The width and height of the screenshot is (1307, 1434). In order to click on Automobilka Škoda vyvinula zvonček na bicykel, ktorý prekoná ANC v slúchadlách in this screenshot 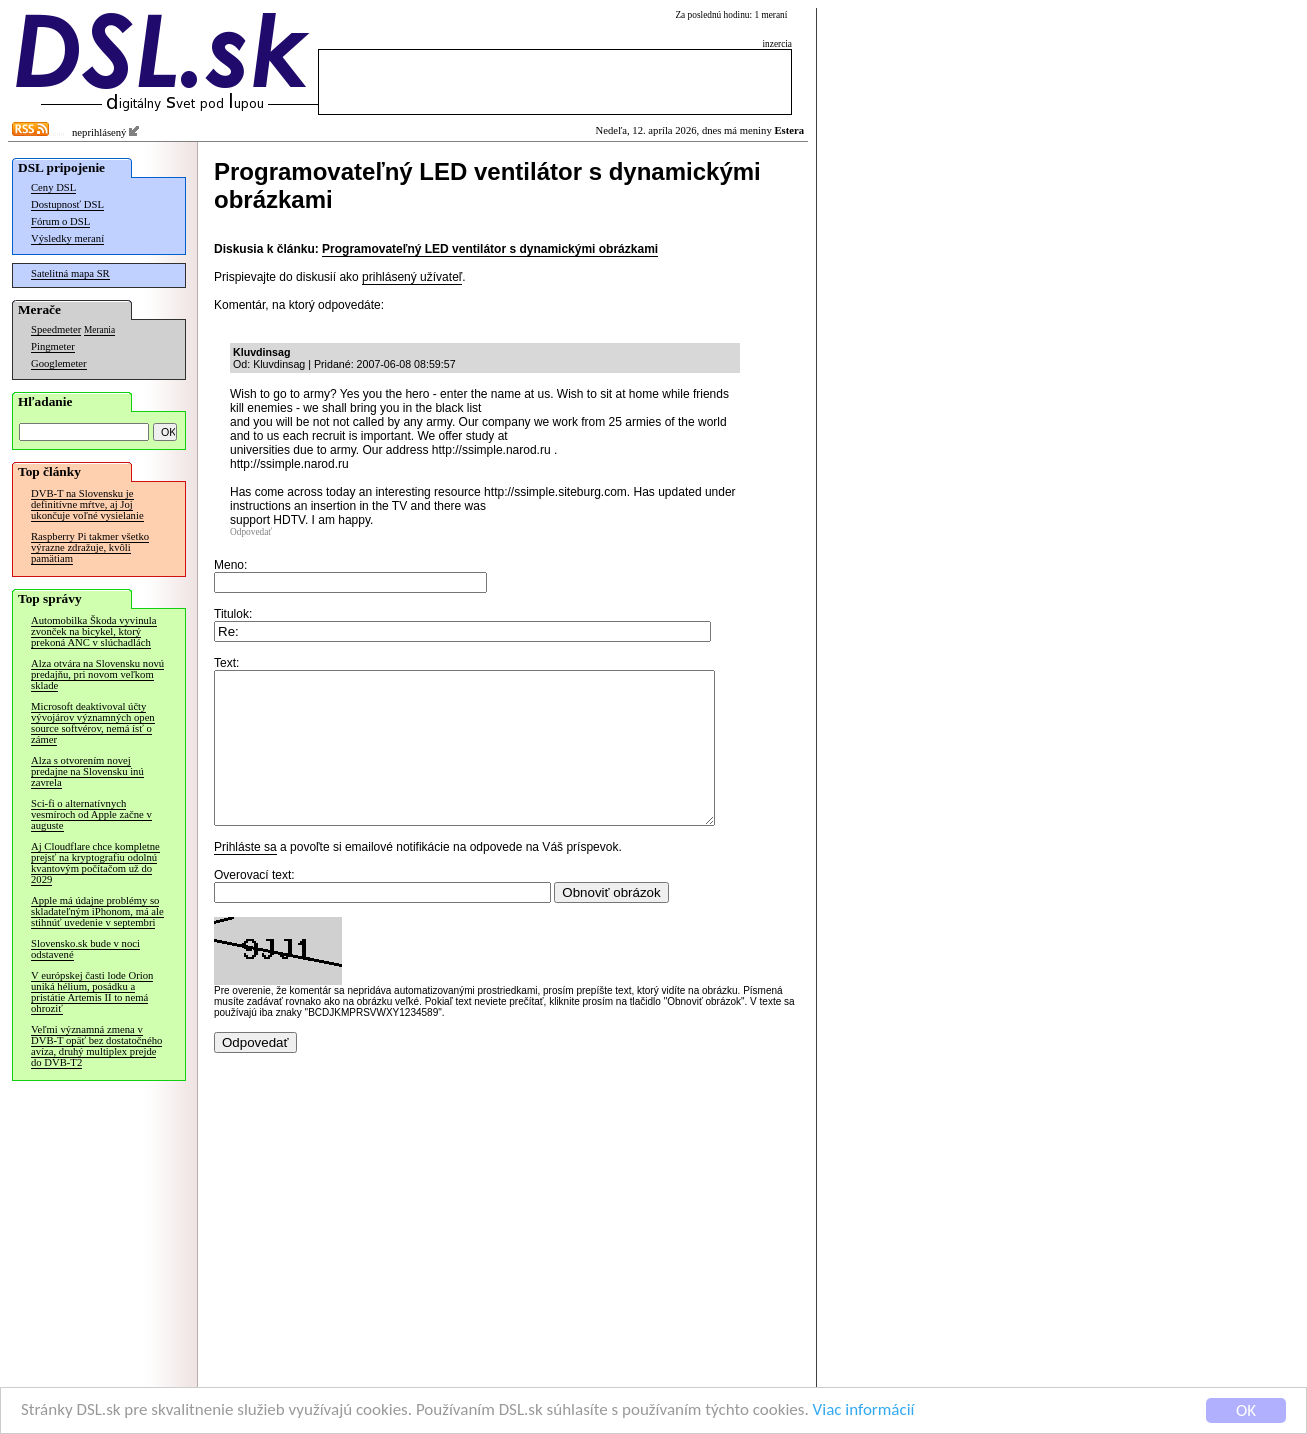, I will do `click(94, 631)`.